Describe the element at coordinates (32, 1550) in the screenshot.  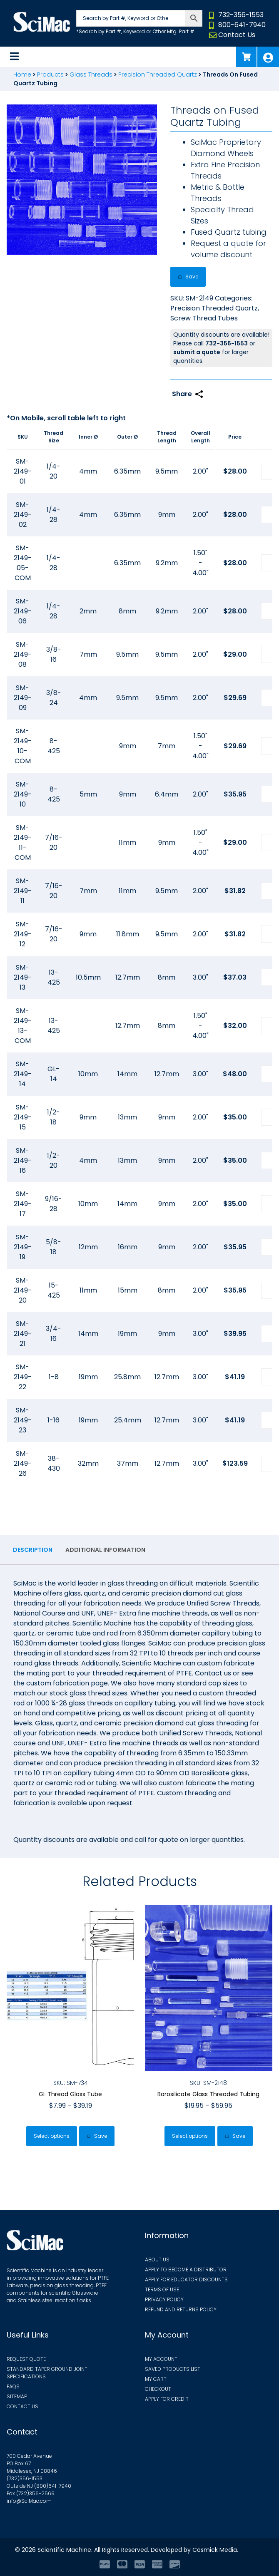
I see `Description [tab]` at that location.